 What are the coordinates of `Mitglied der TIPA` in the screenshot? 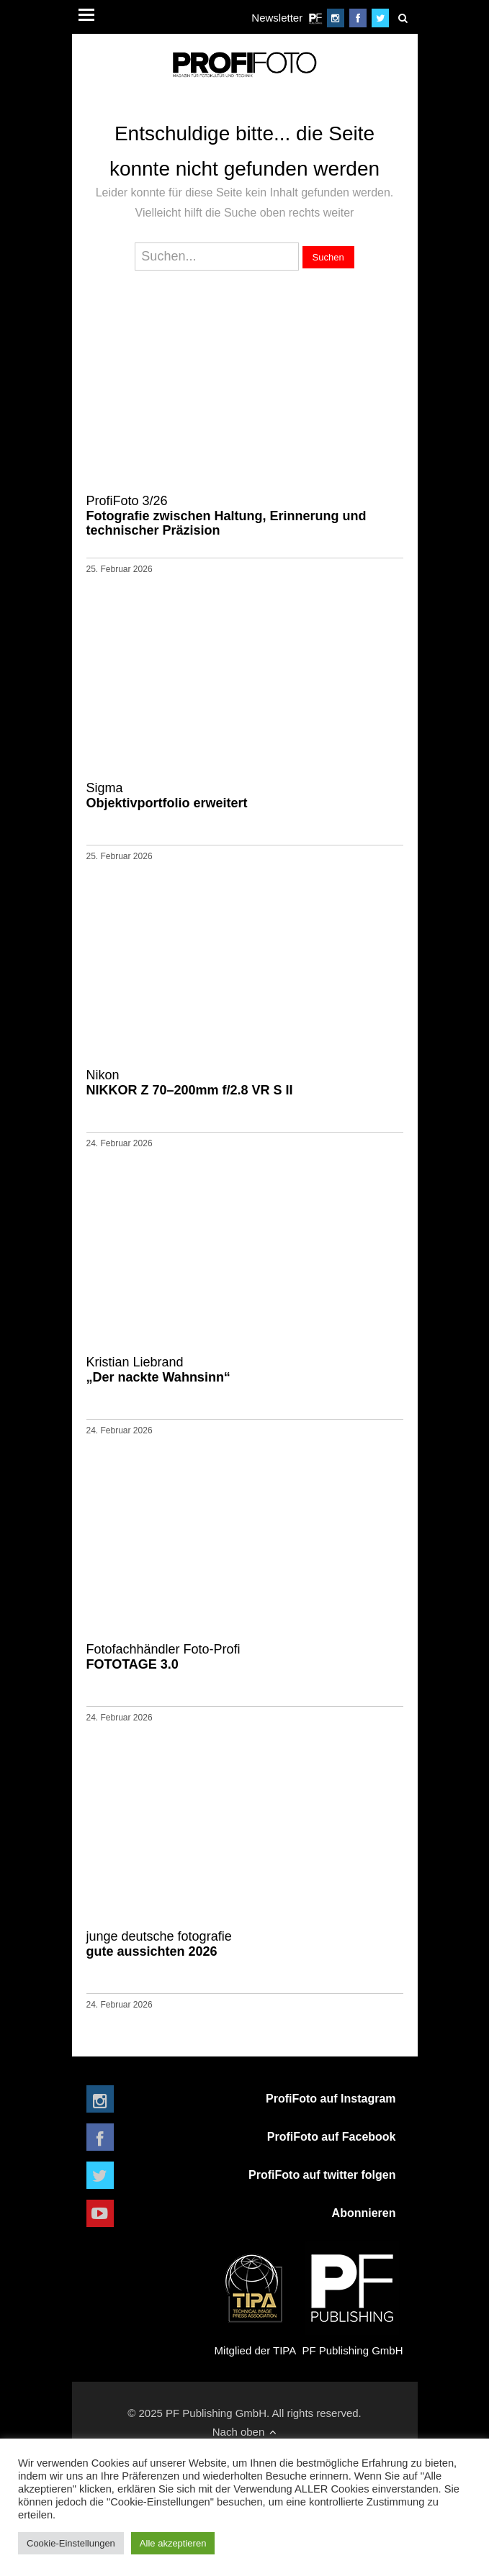 It's located at (255, 2298).